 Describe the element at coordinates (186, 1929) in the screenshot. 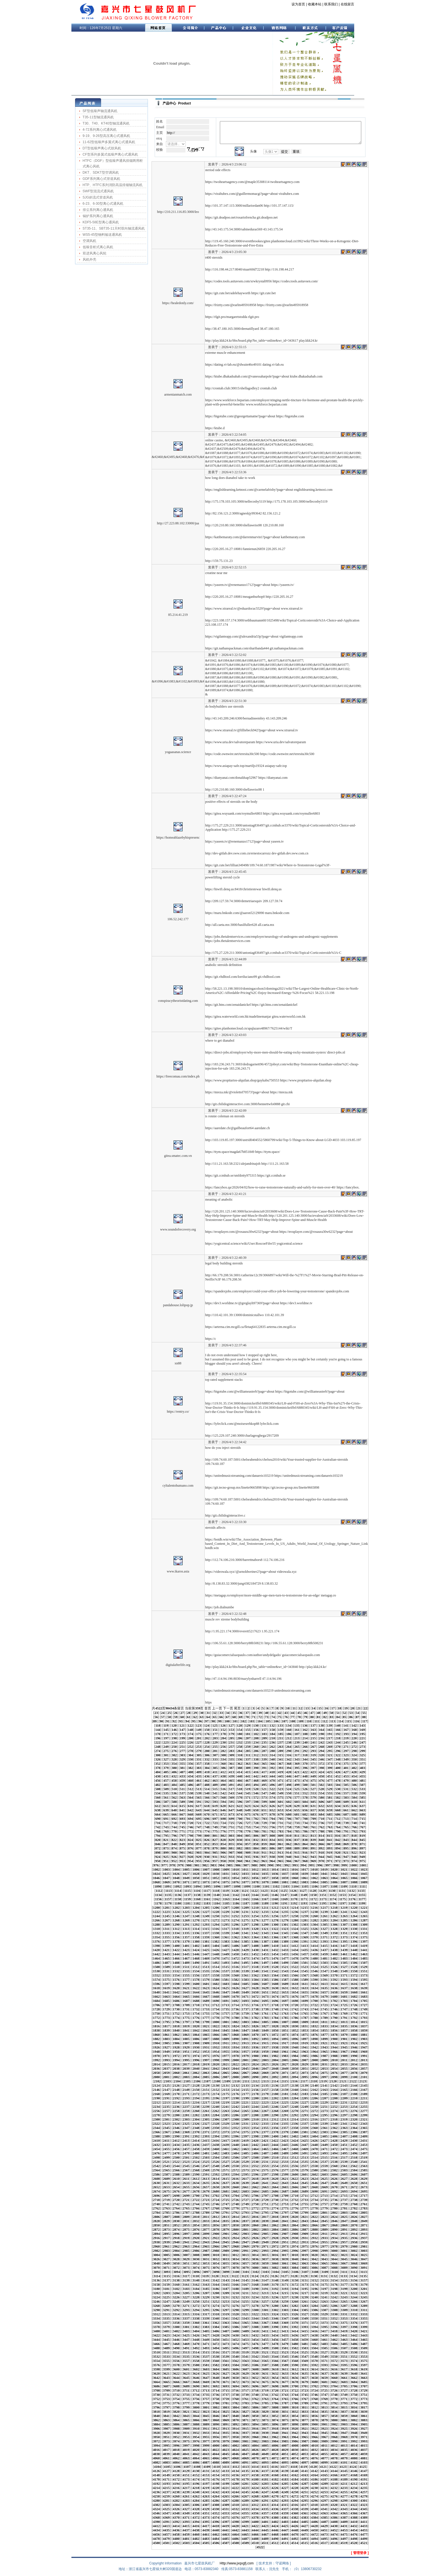

I see `1313` at that location.